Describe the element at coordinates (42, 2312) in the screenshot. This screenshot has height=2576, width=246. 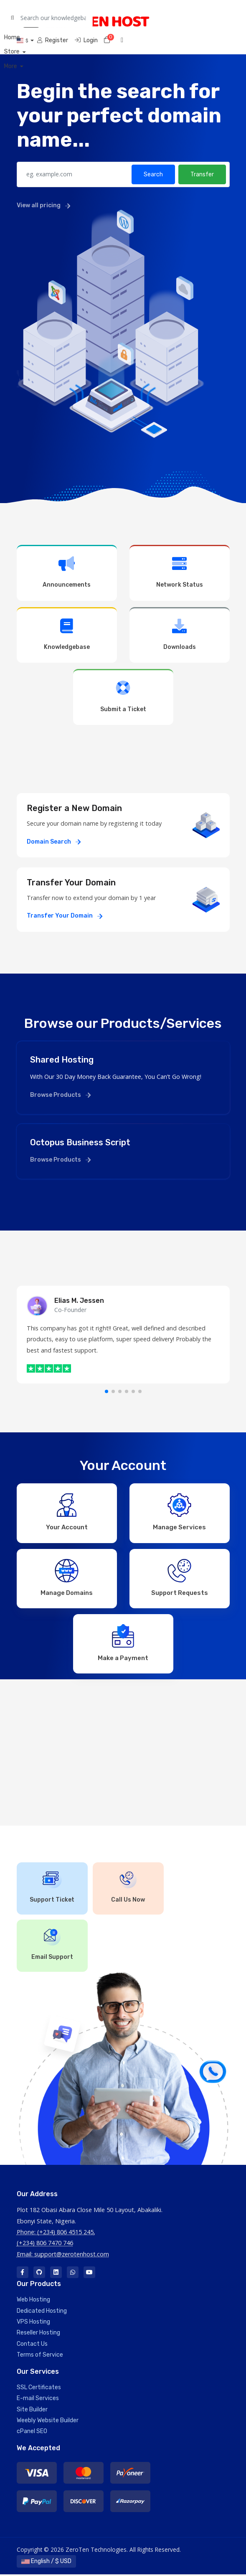
I see `Dedicated Hosting` at that location.